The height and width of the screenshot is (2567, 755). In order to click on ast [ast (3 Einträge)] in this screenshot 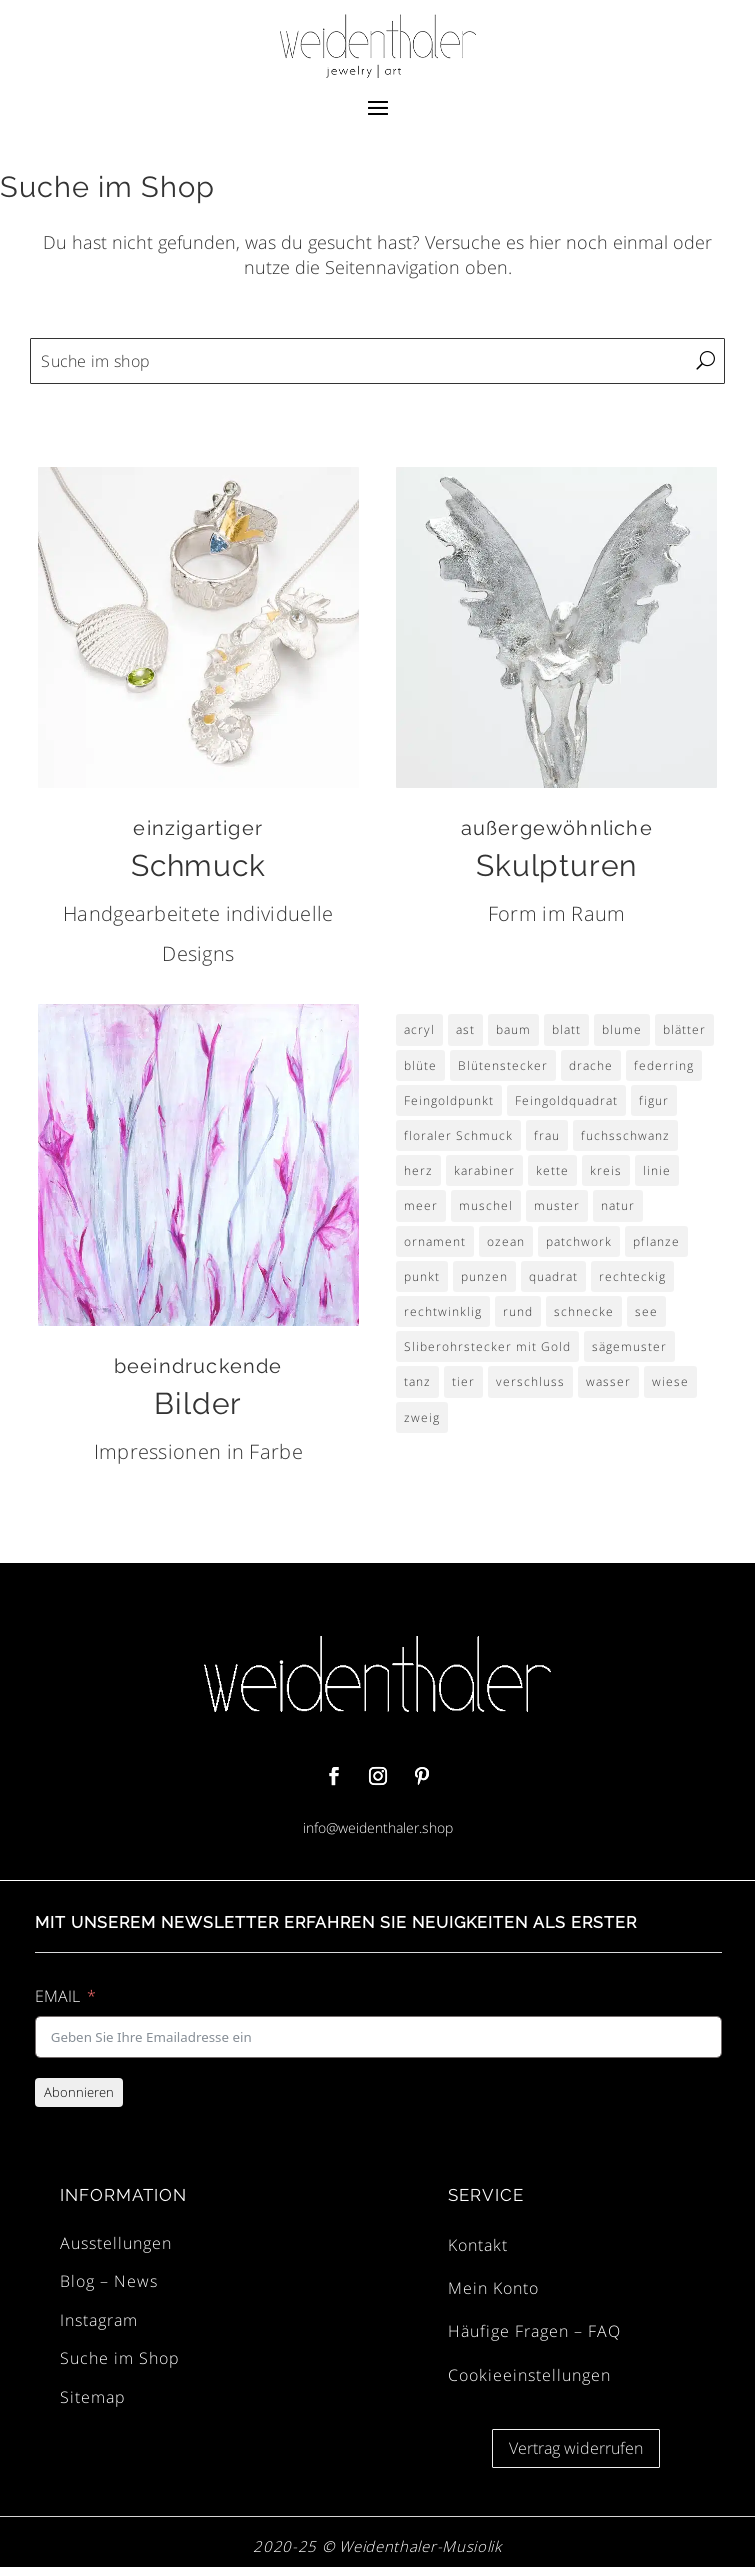, I will do `click(465, 1029)`.